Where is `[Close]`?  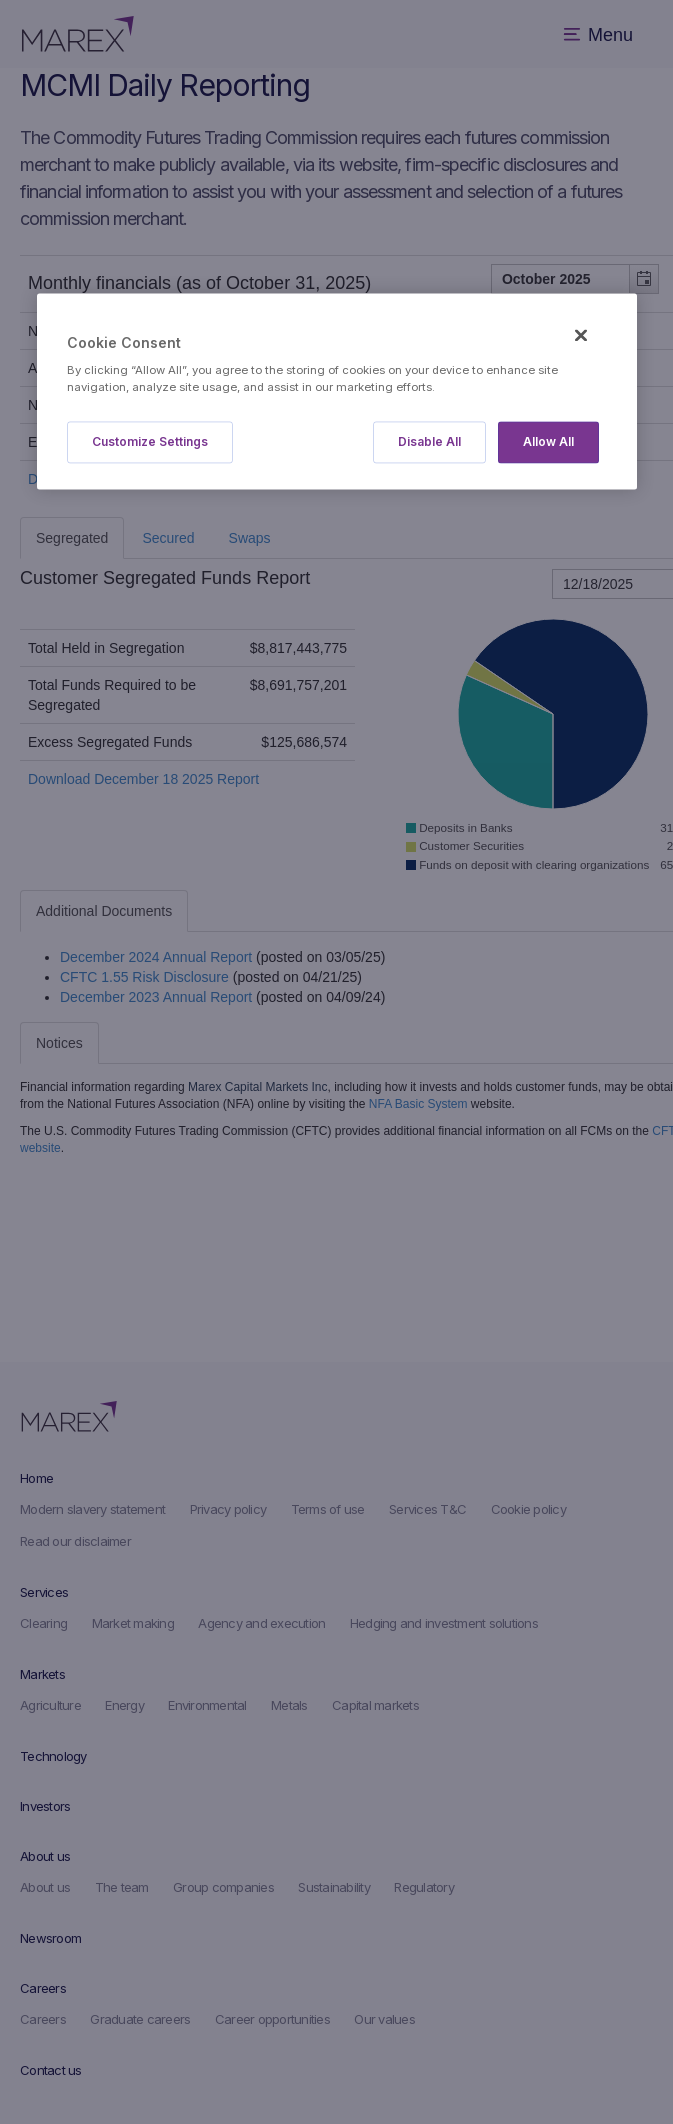 [Close] is located at coordinates (581, 335).